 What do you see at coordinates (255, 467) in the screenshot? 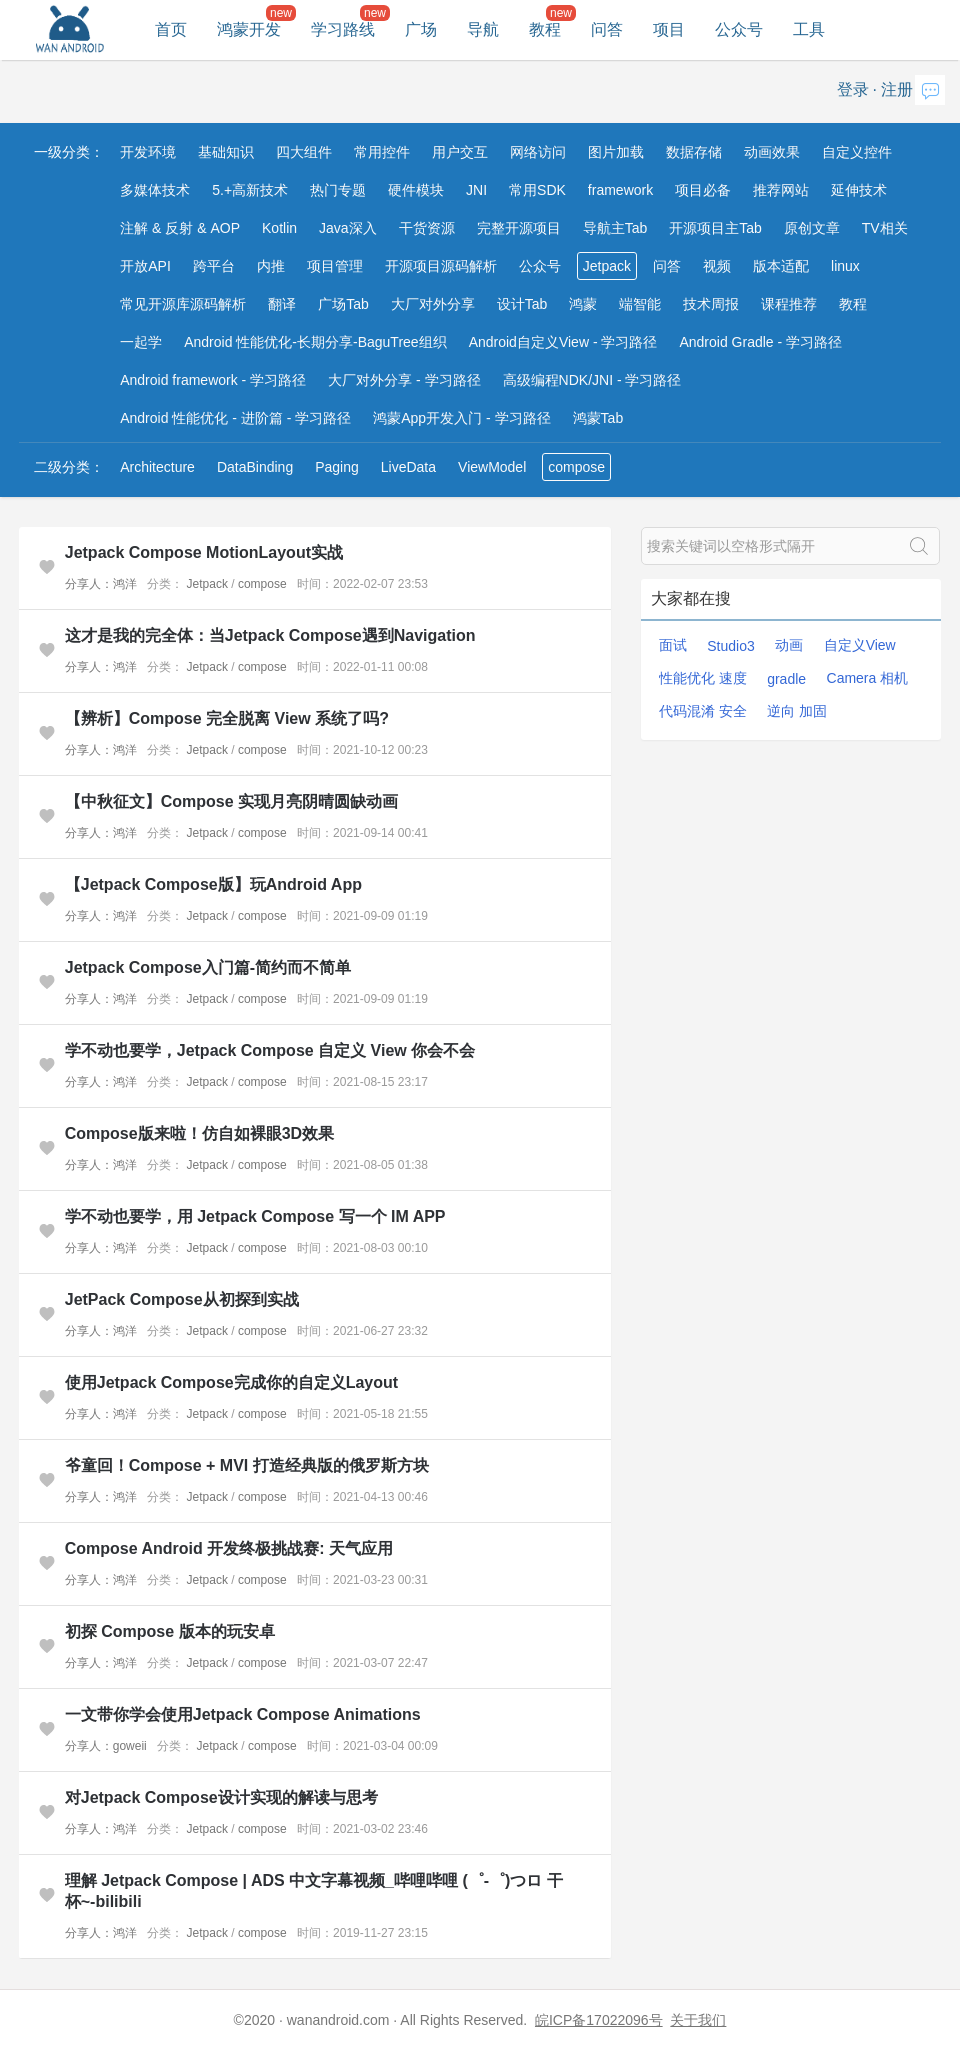
I see `DataBinding` at bounding box center [255, 467].